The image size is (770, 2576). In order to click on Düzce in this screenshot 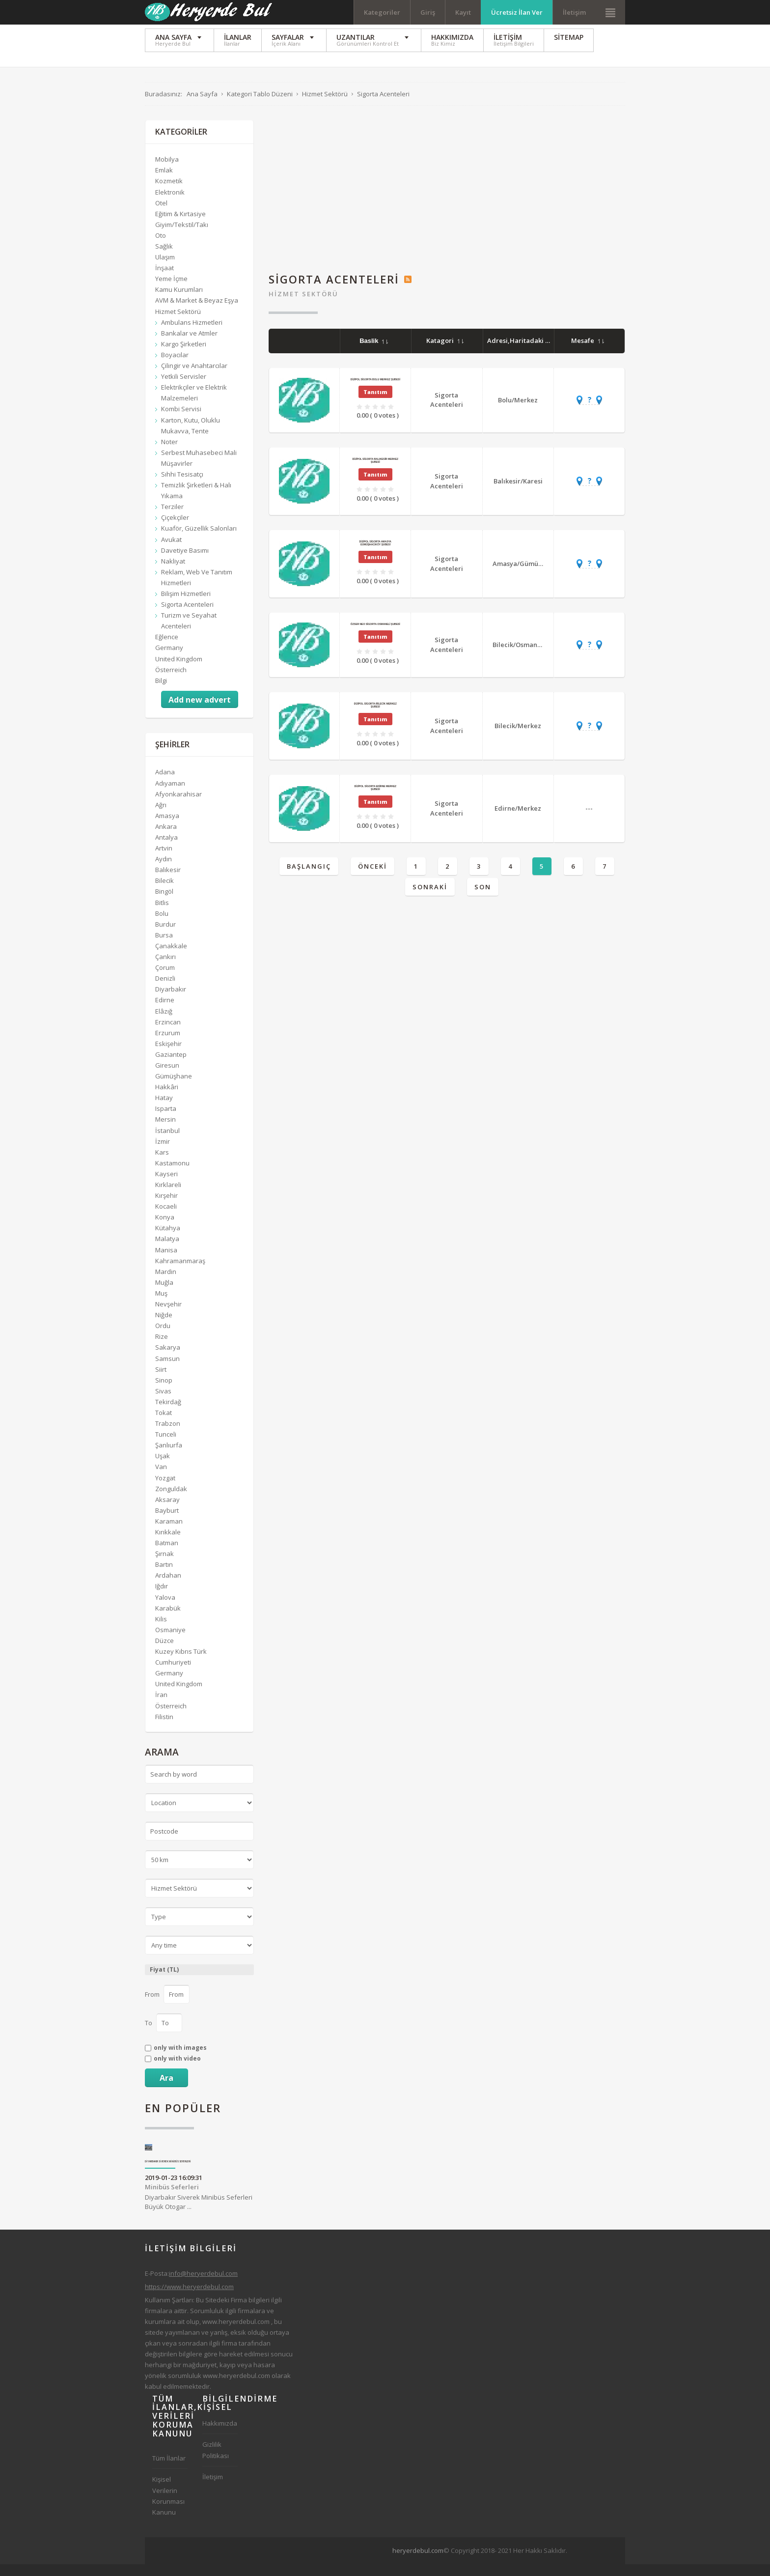, I will do `click(164, 1651)`.